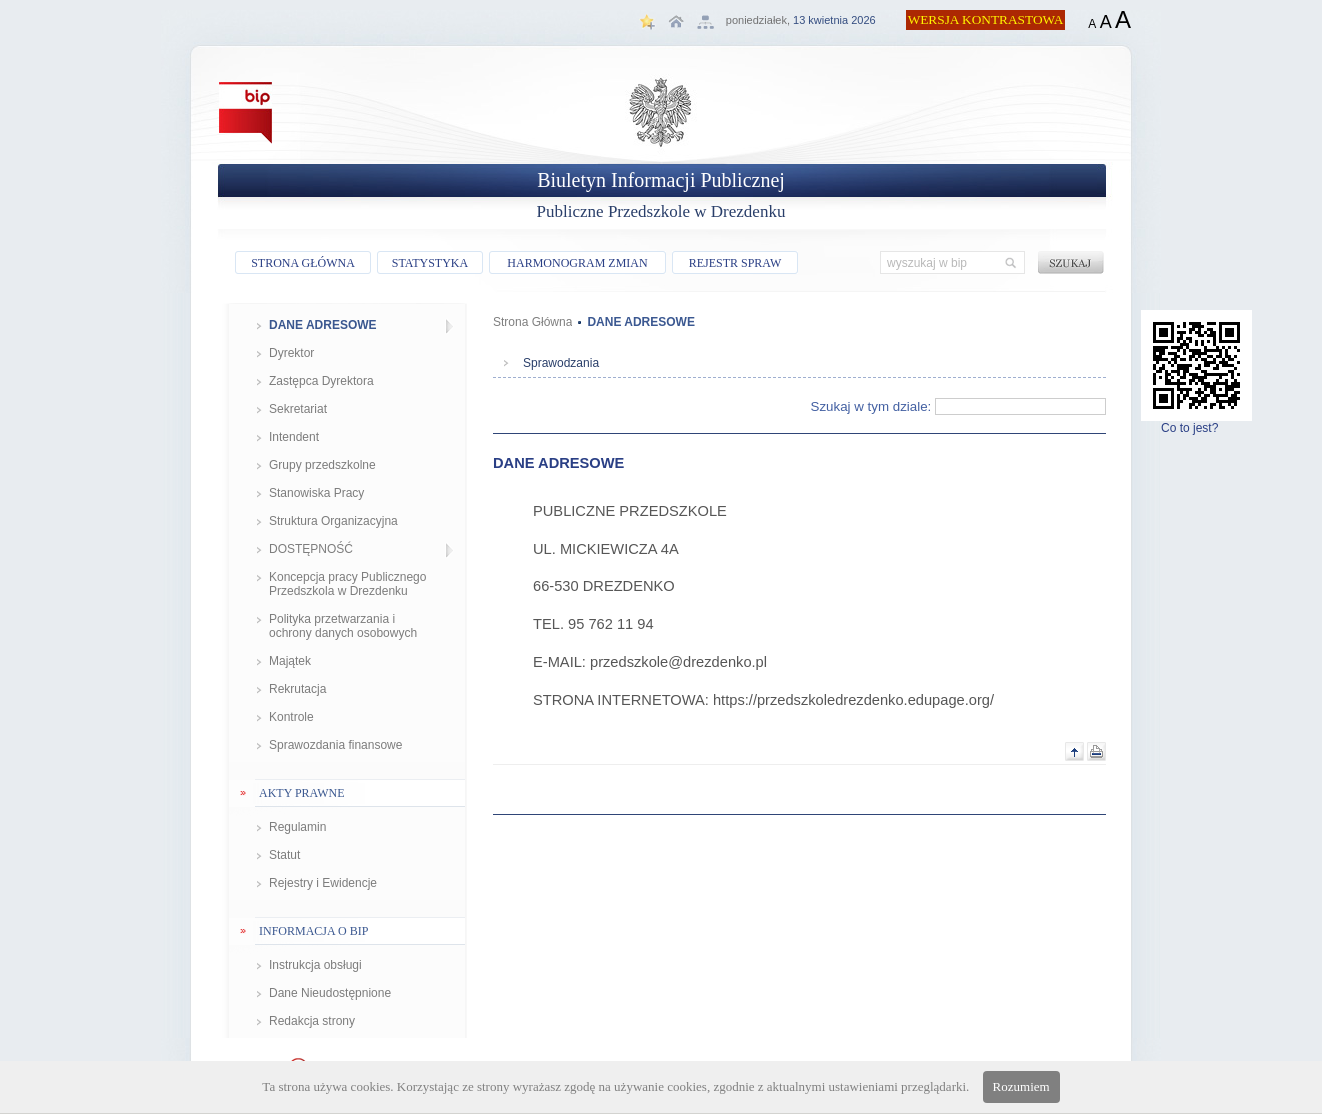 This screenshot has width=1322, height=1114. Describe the element at coordinates (291, 353) in the screenshot. I see `Dyrektor` at that location.